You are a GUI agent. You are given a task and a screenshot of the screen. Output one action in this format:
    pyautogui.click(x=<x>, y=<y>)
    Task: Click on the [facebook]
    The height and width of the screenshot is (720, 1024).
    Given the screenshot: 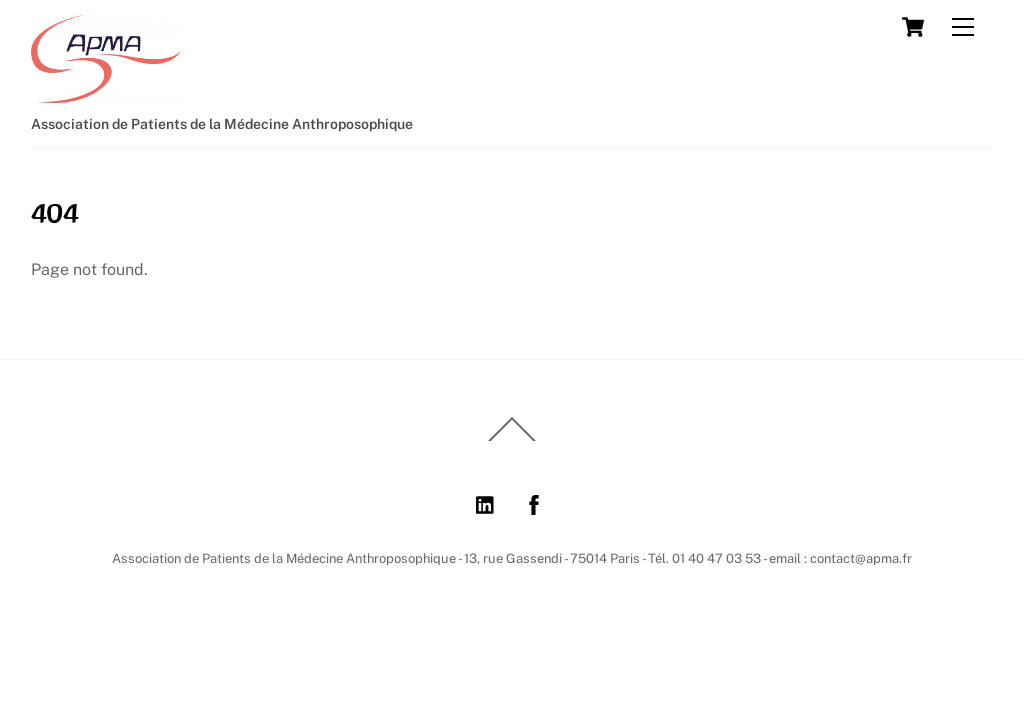 What is the action you would take?
    pyautogui.click(x=534, y=502)
    